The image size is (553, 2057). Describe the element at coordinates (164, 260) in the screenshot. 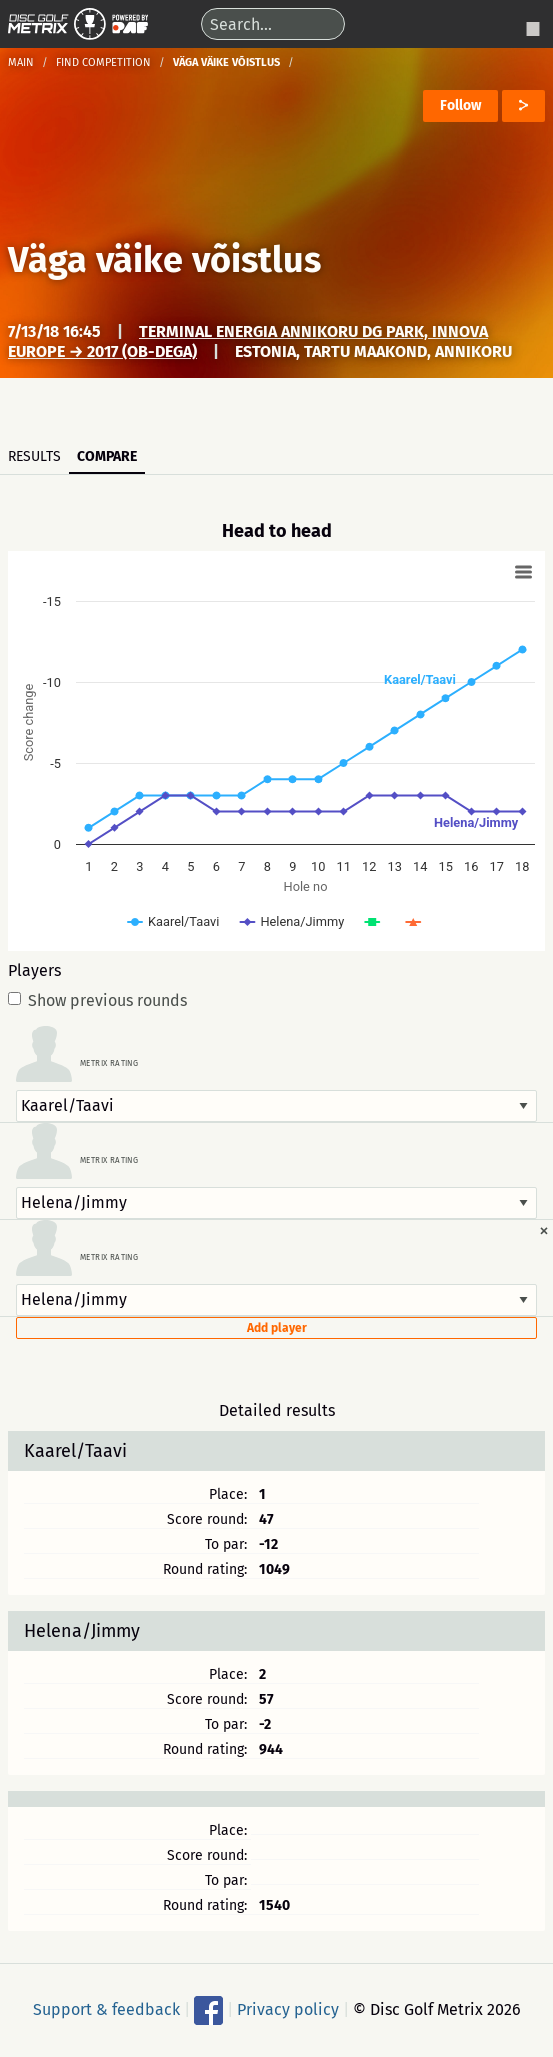

I see `Väga väike võistlus` at that location.